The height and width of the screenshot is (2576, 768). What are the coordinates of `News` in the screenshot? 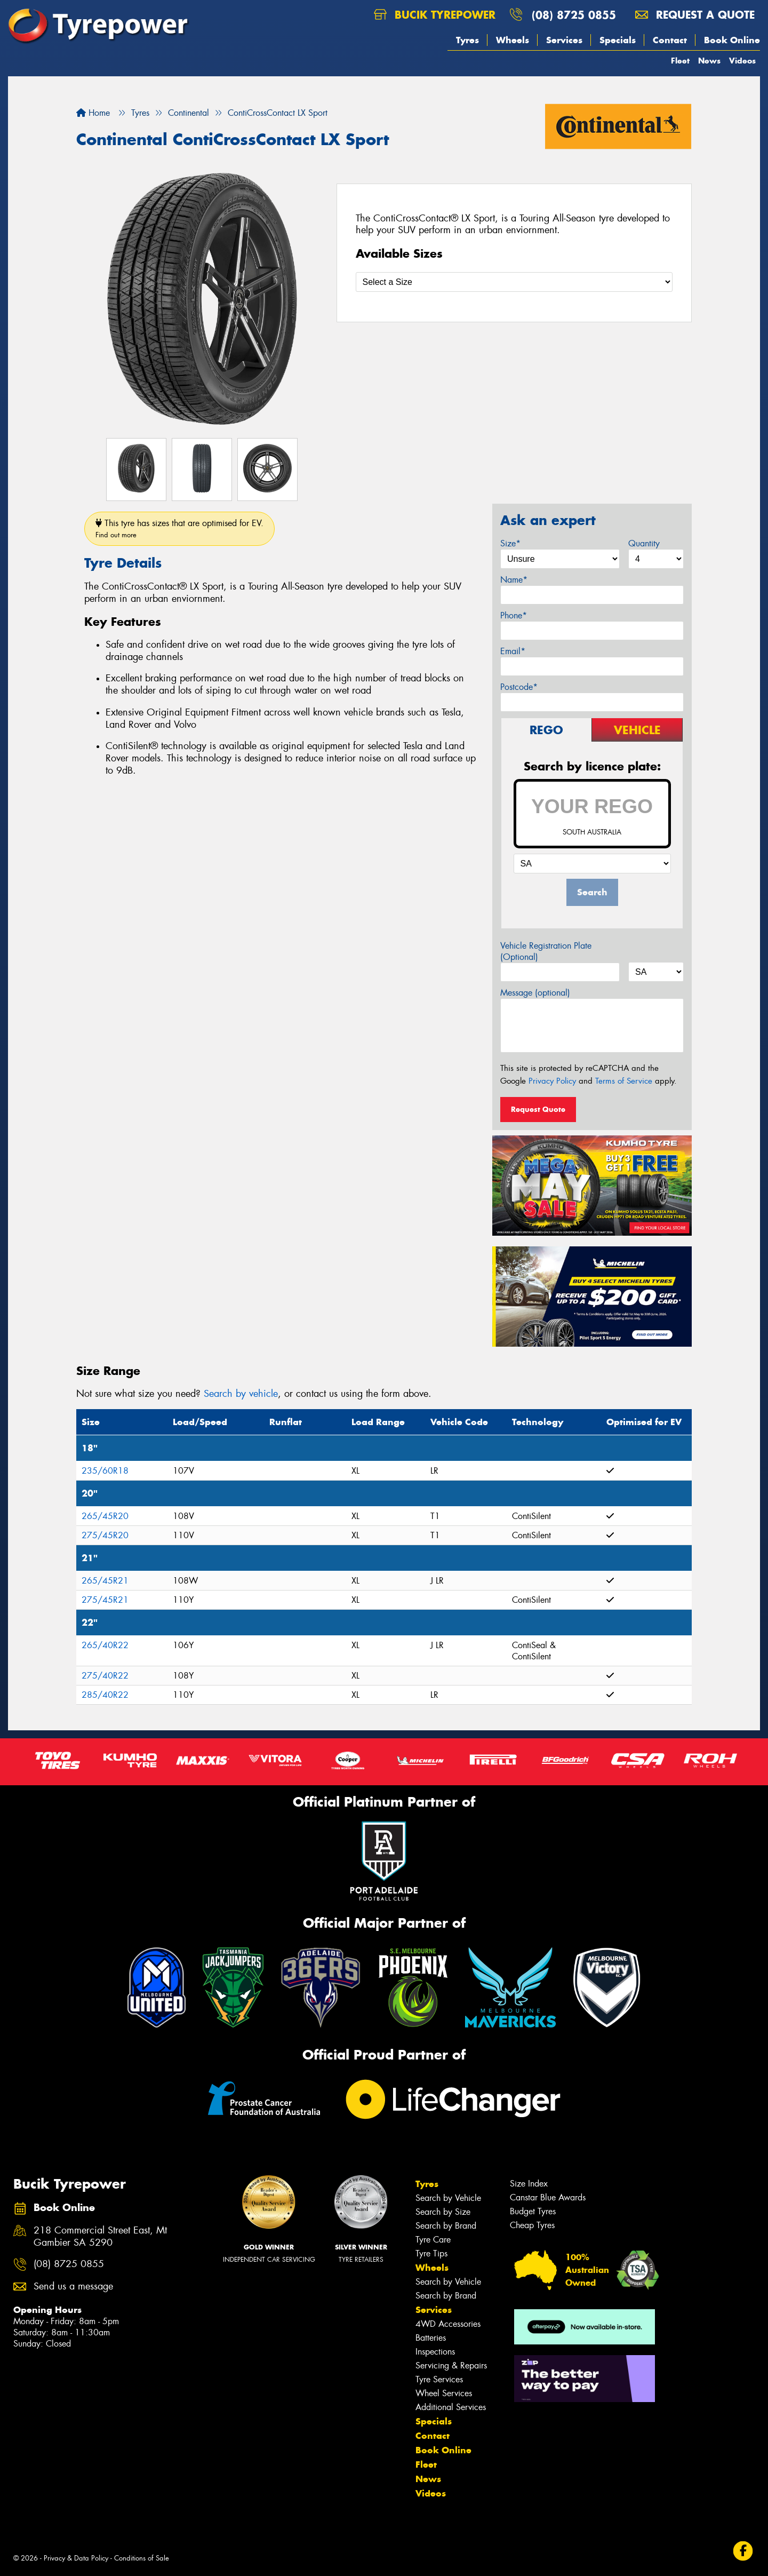 It's located at (709, 60).